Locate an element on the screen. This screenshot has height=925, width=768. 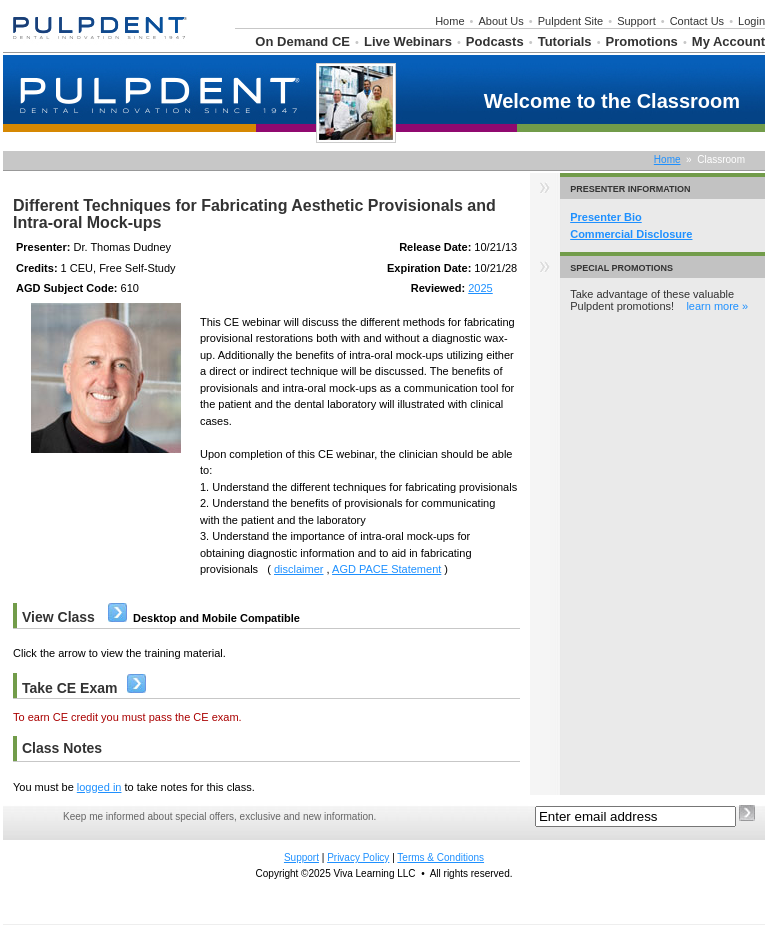
Live Webinars is located at coordinates (408, 41).